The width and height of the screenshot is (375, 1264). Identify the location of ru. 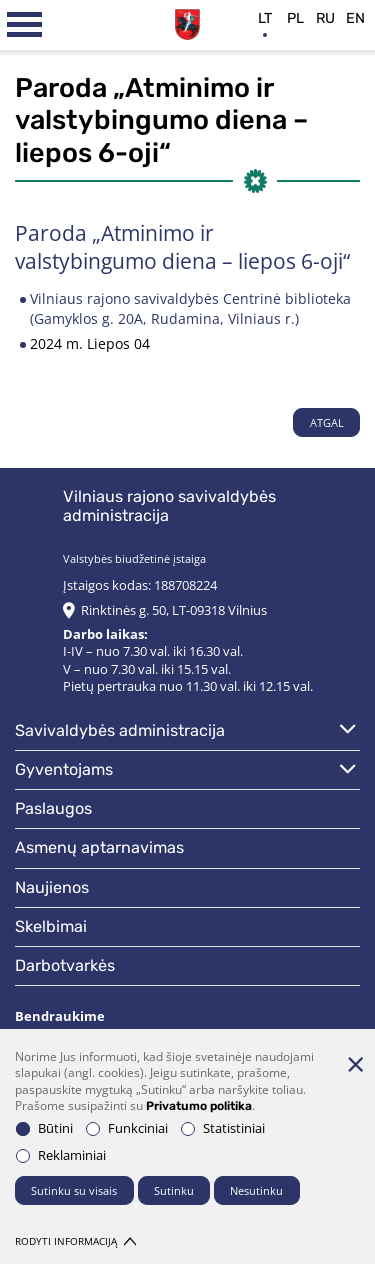
(325, 18).